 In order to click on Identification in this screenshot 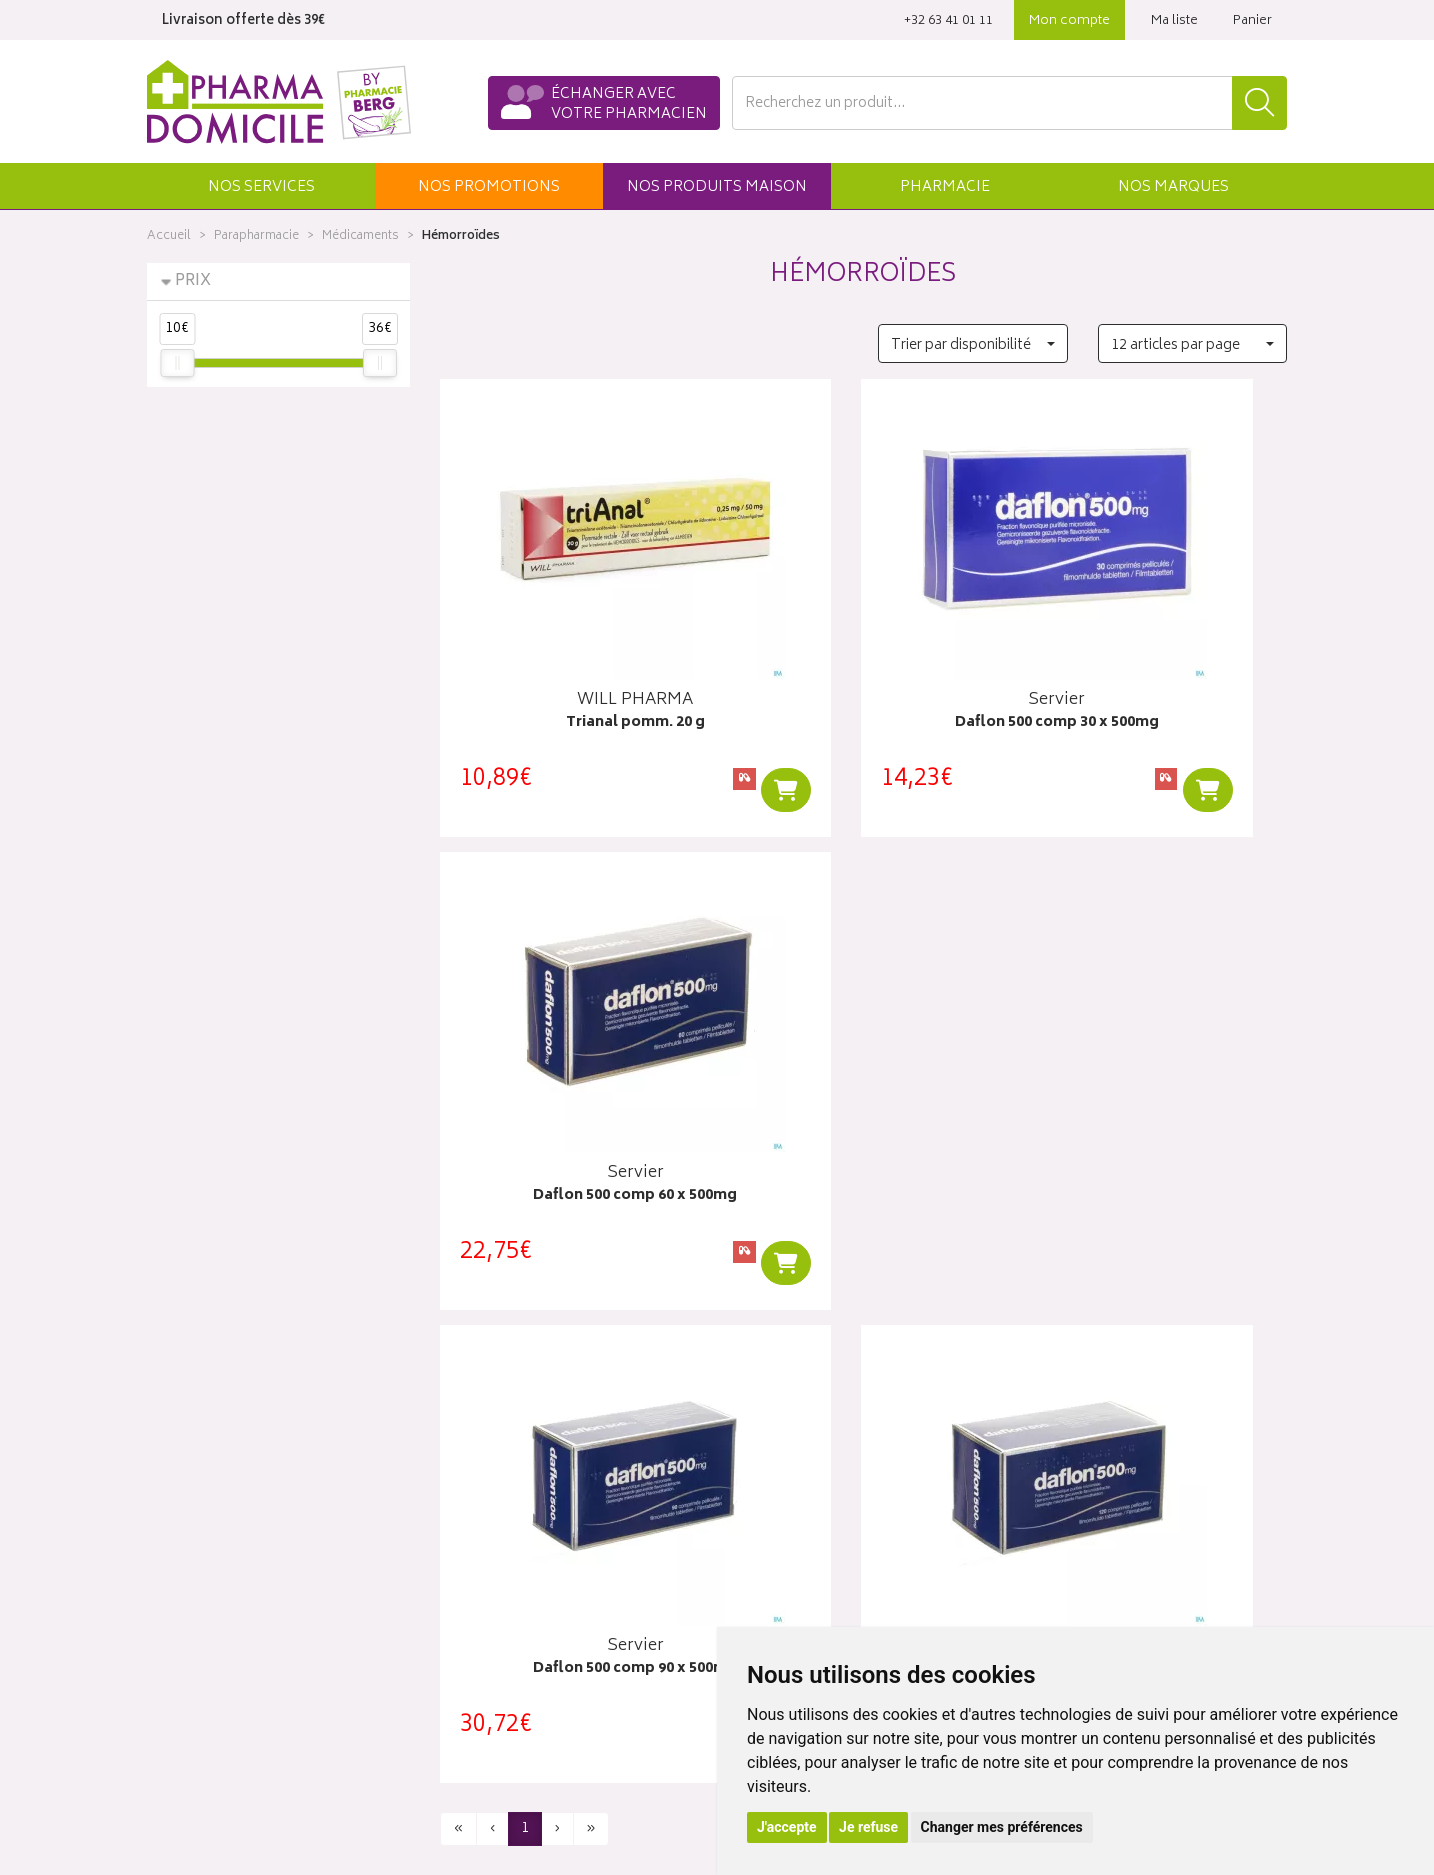, I will do `click(772, 1465)`.